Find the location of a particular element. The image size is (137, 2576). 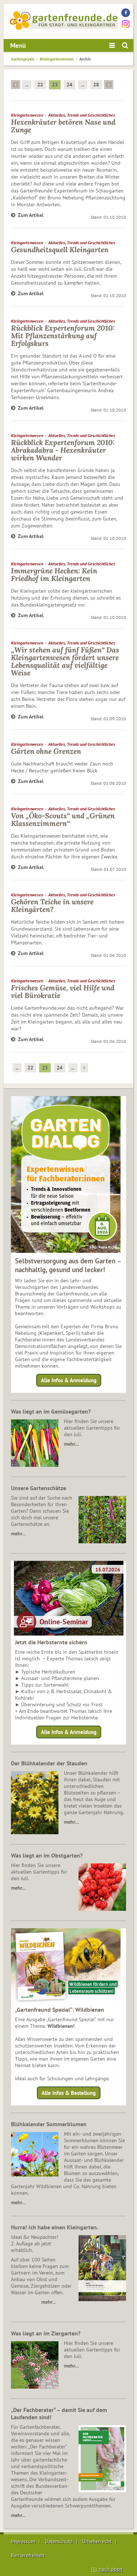

Alle Infos & Anmeldung is located at coordinates (68, 1380).